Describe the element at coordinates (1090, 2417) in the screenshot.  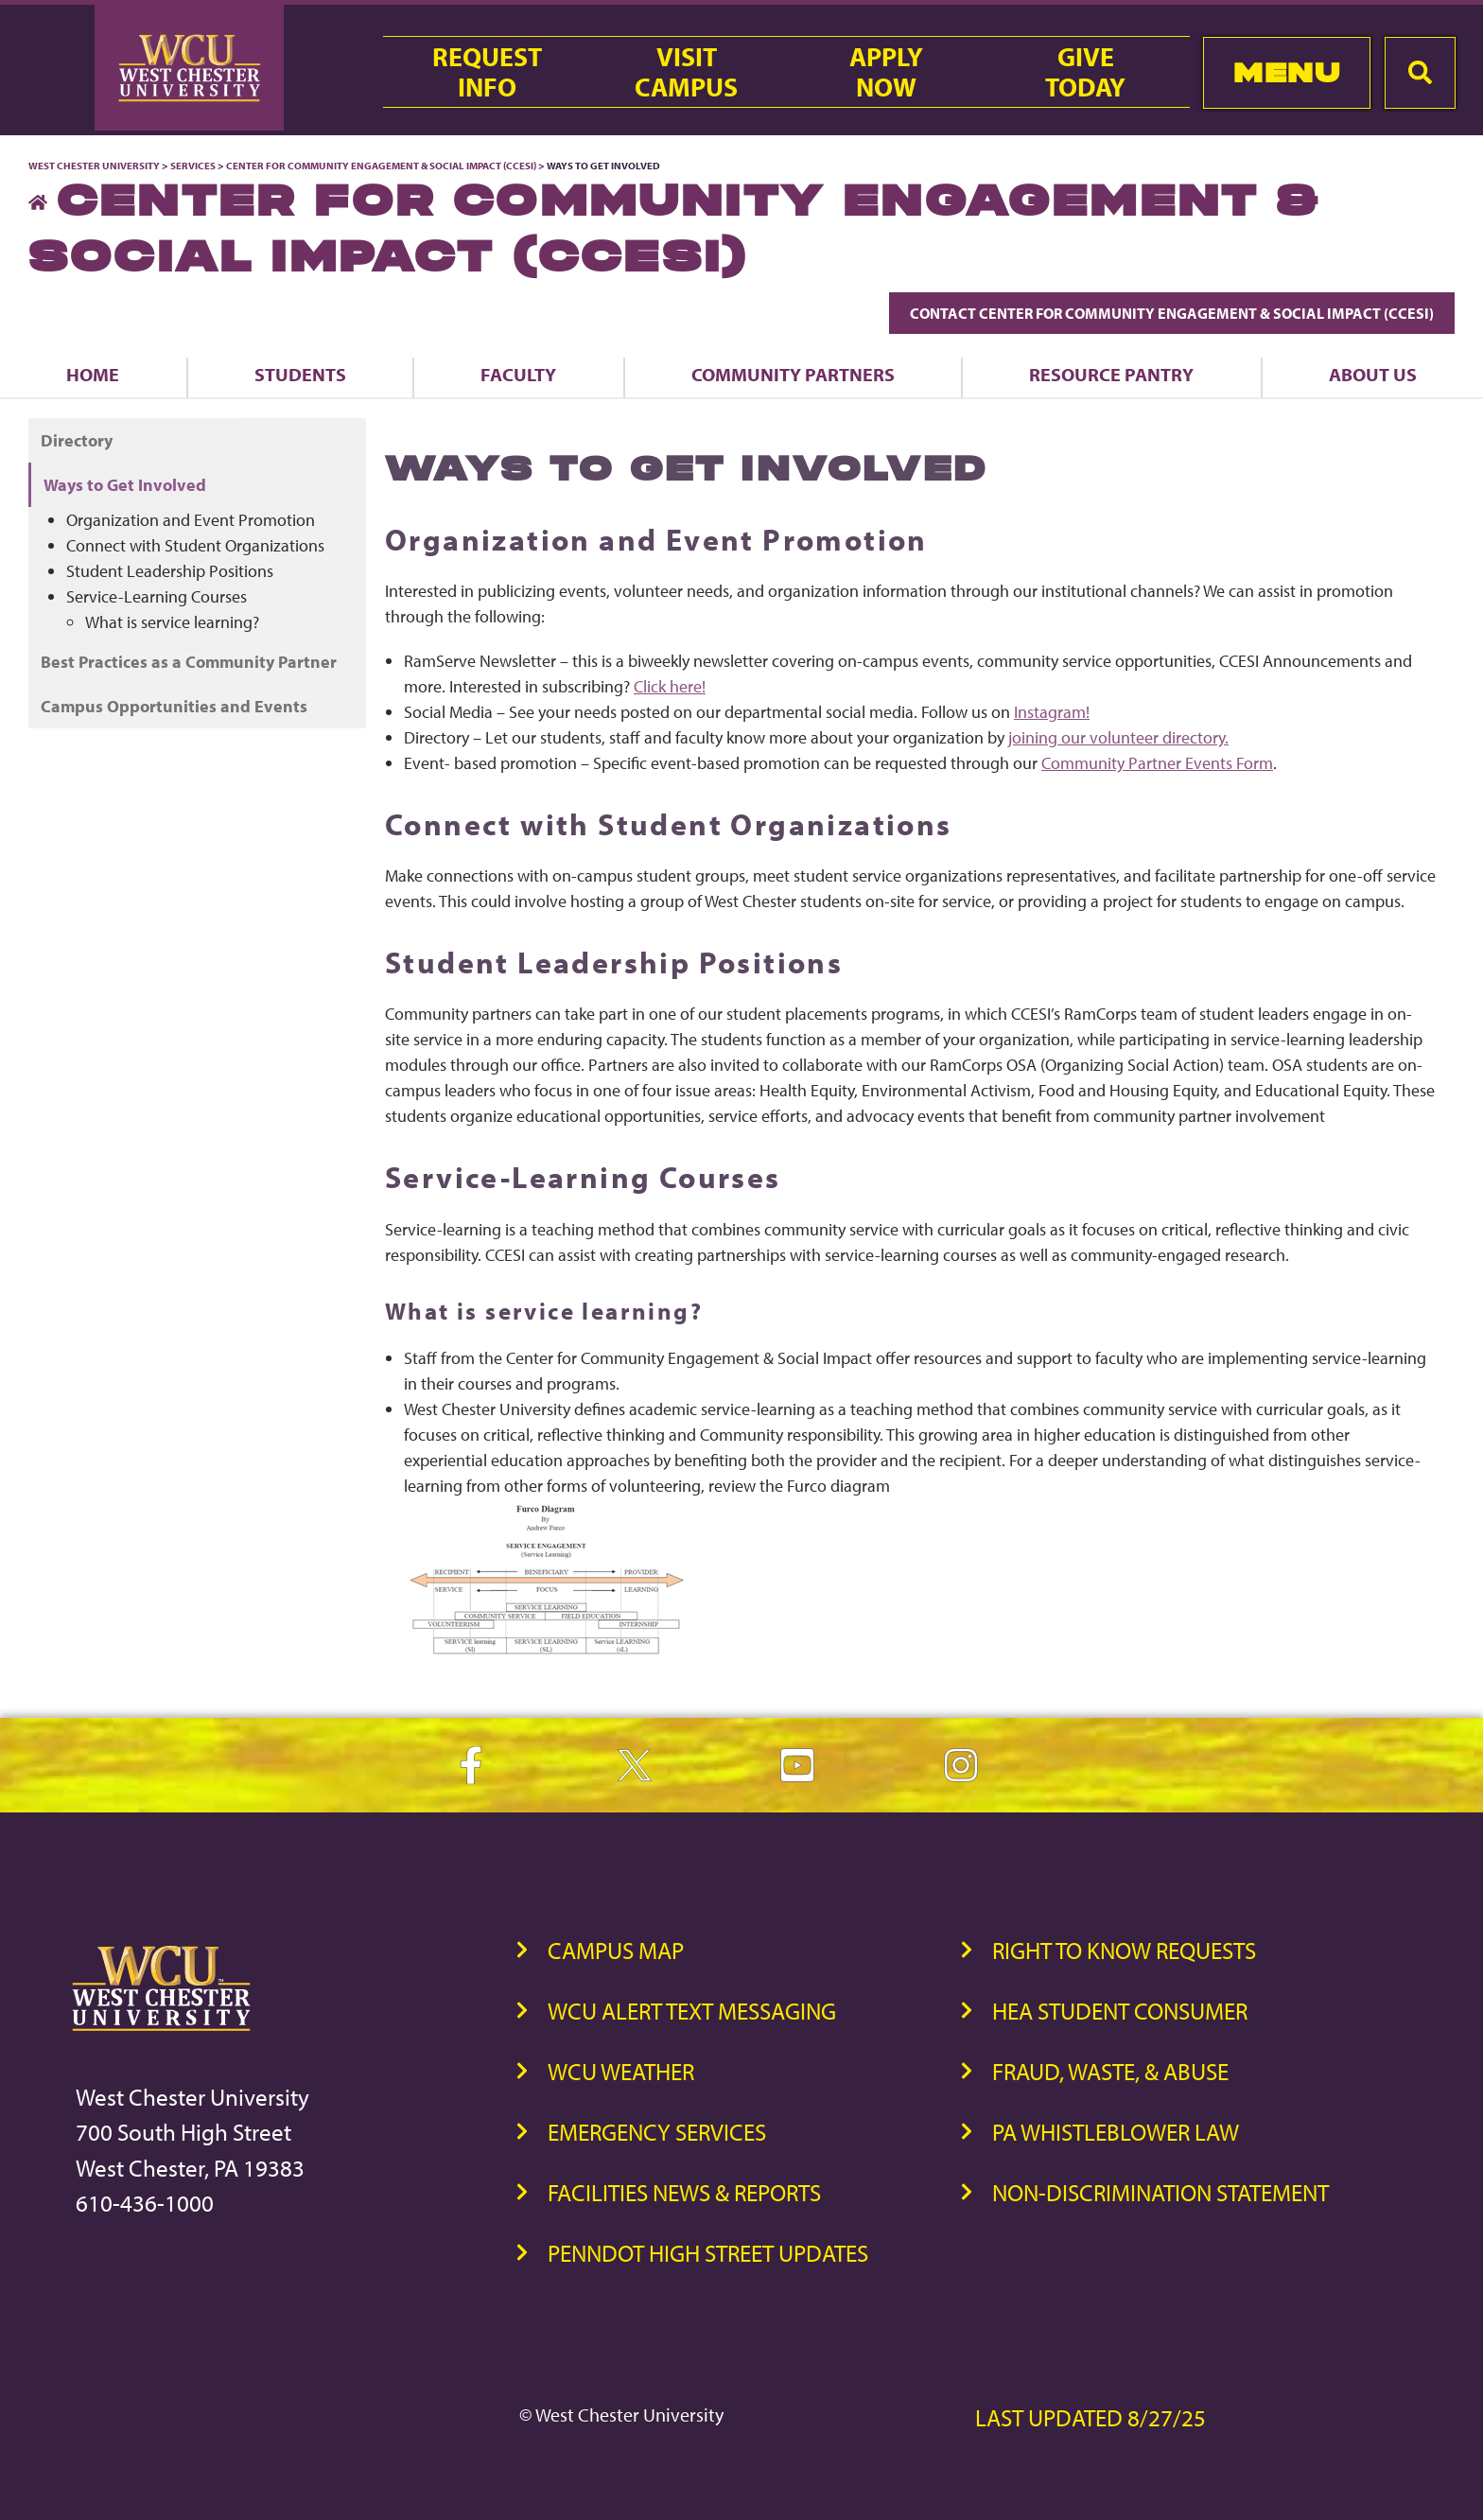
I see `Last Updated 8/27/25` at that location.